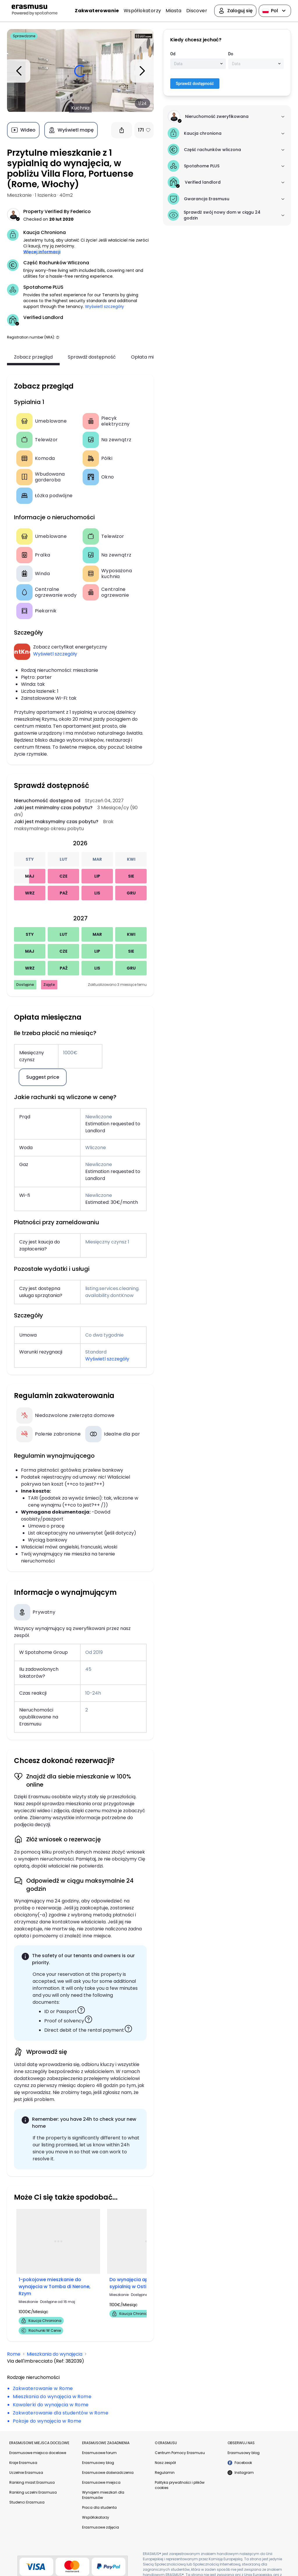 The width and height of the screenshot is (298, 2576). I want to click on Centrum Pomocy Erasmusu, so click(180, 2452).